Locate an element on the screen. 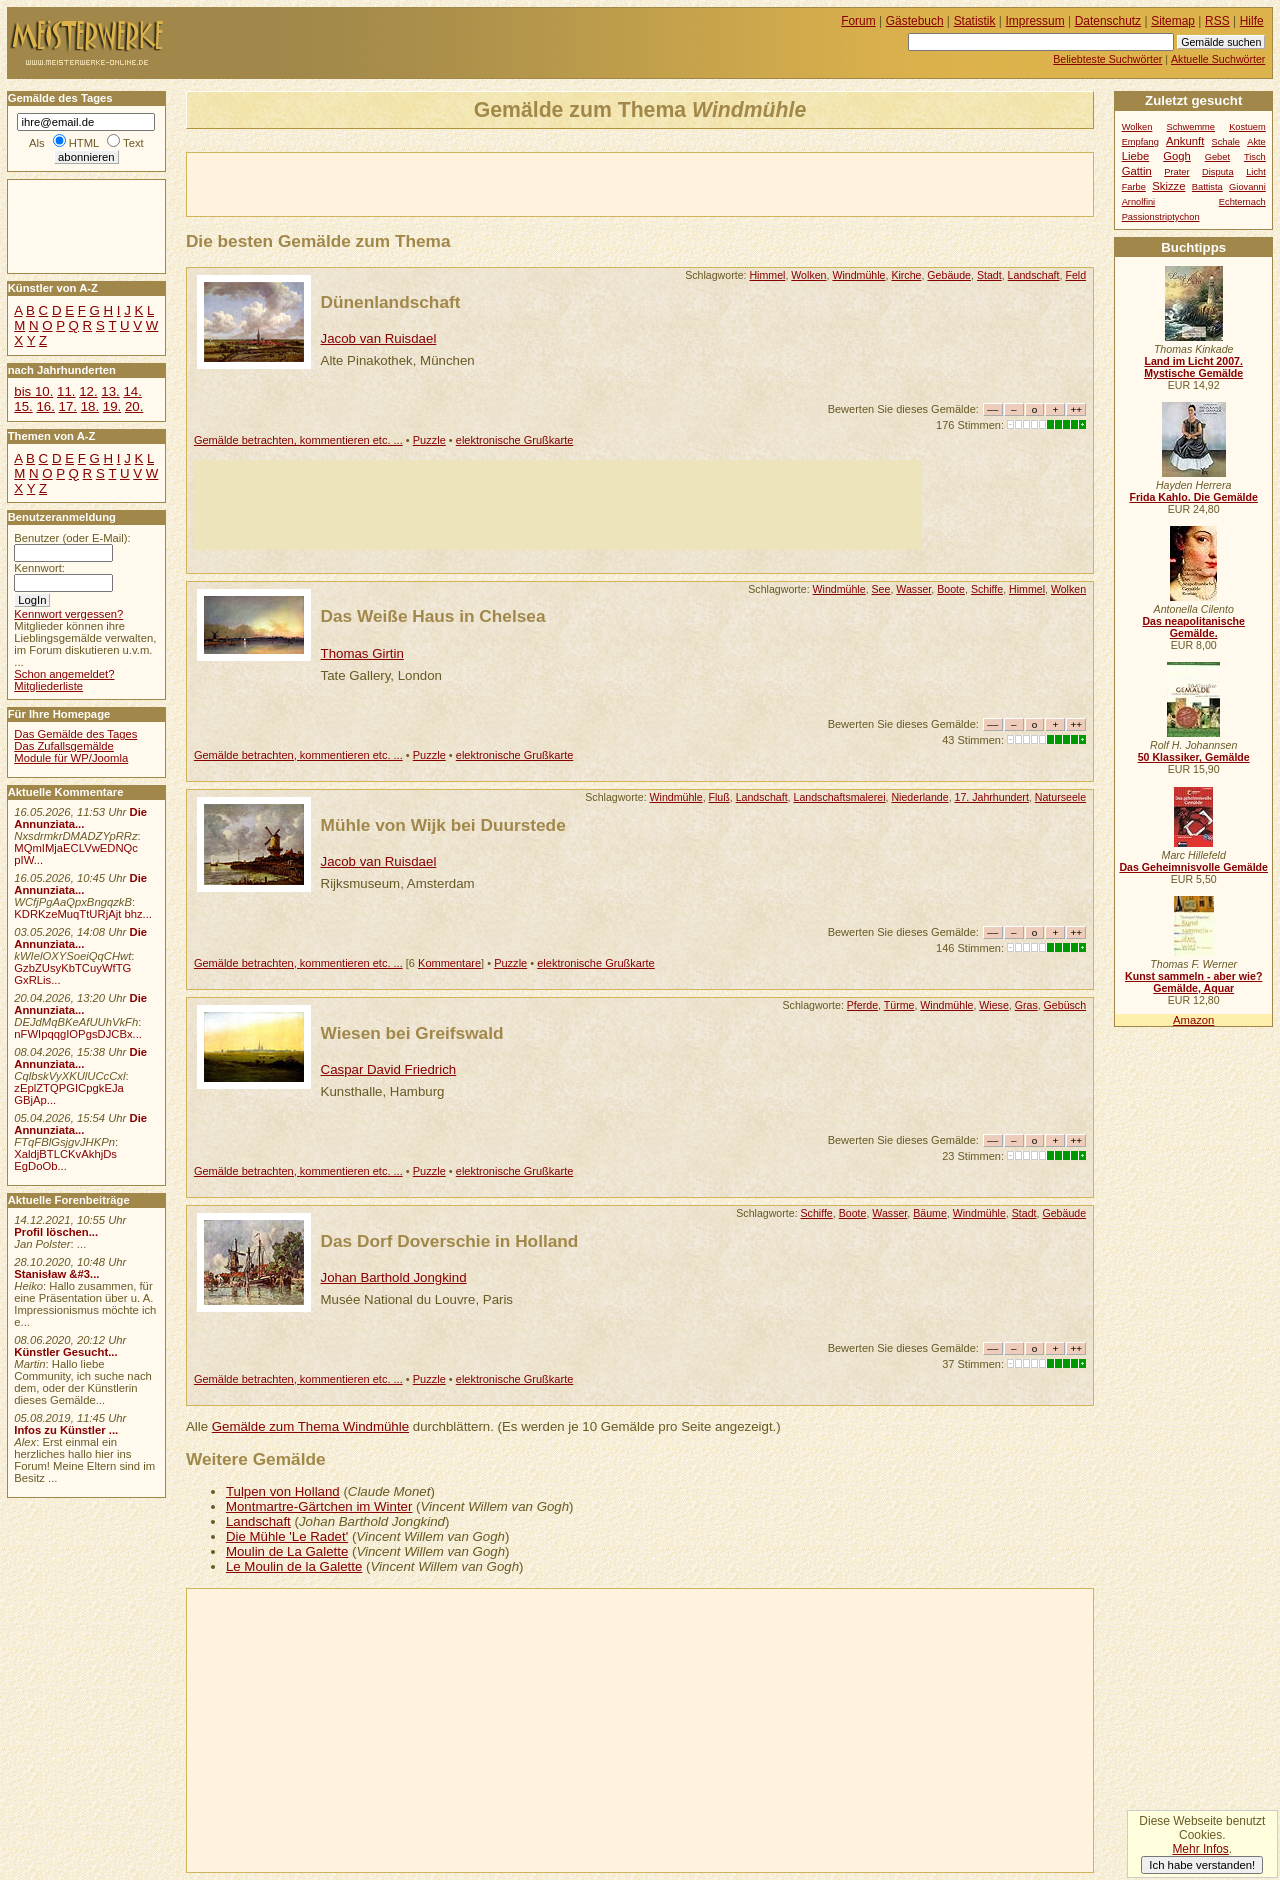  Akte is located at coordinates (1256, 142).